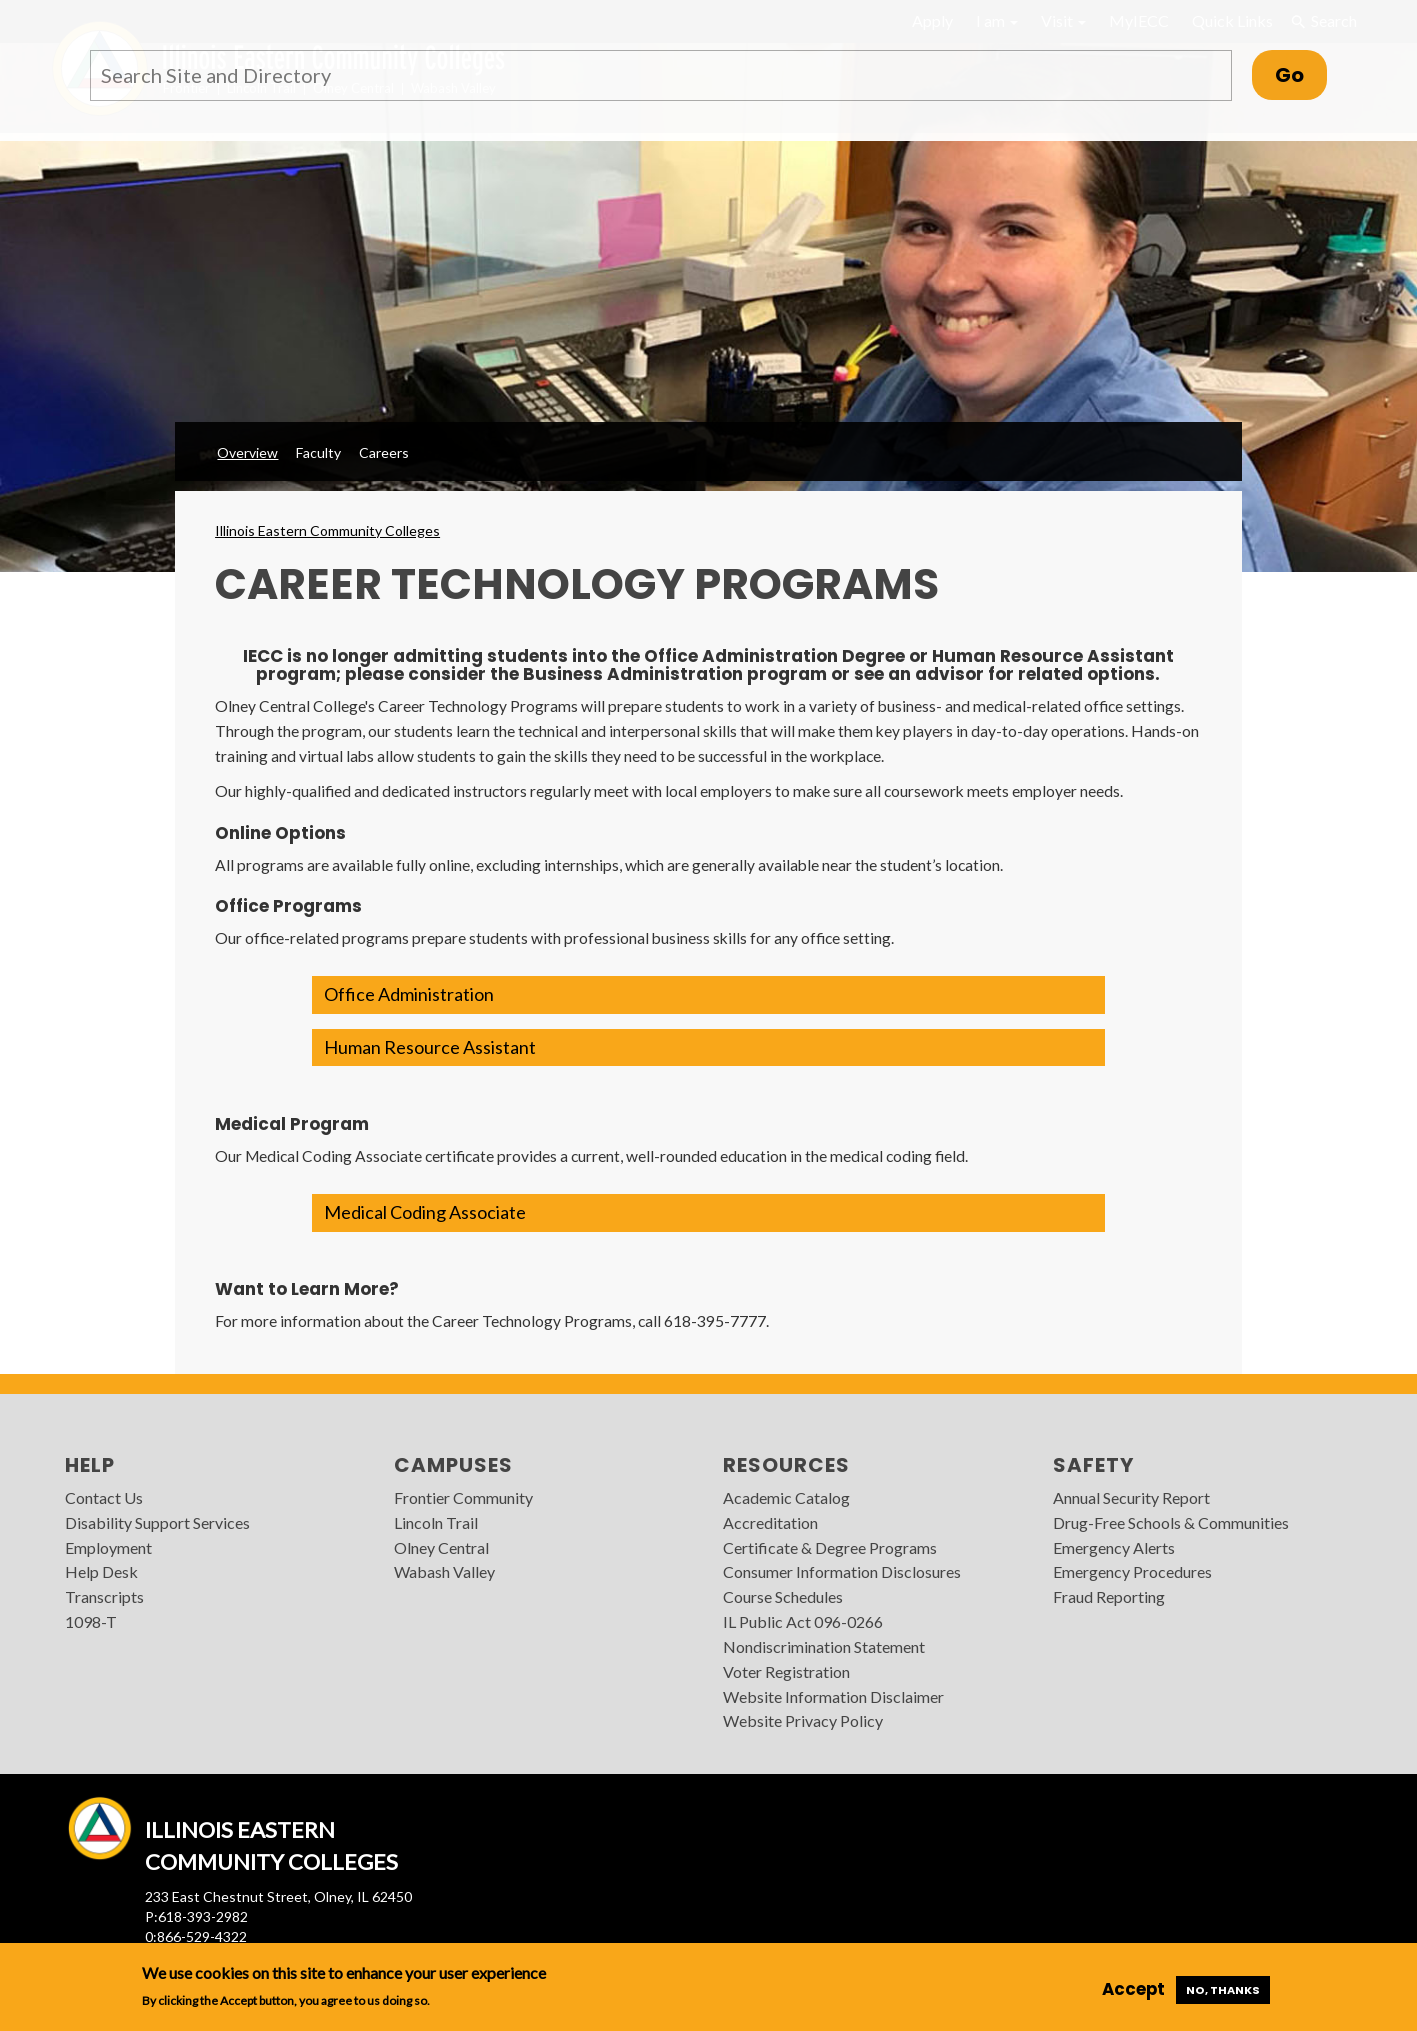 The width and height of the screenshot is (1417, 2031). I want to click on Website Privacy Policy, so click(803, 1720).